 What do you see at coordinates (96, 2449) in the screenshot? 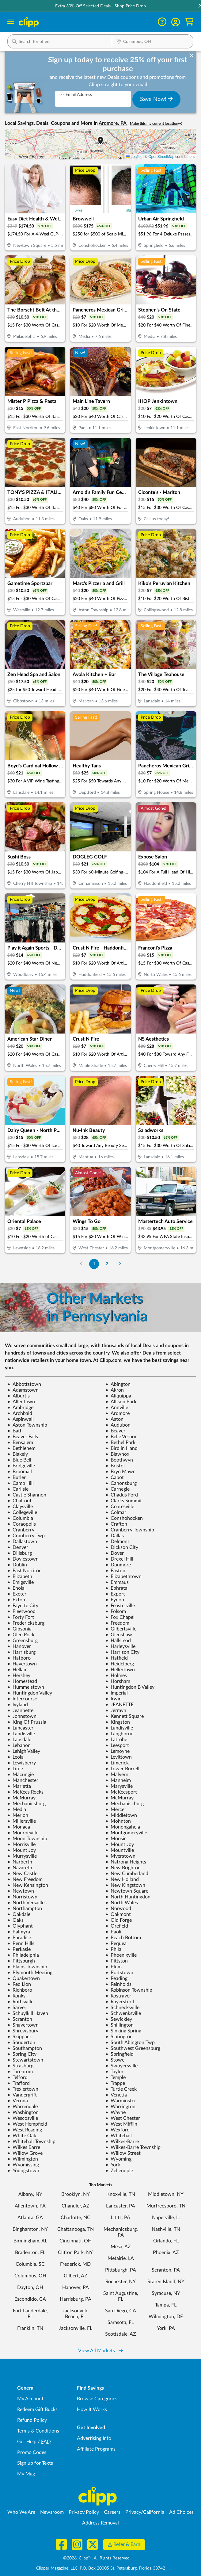
I see `Affiliate Programs` at bounding box center [96, 2449].